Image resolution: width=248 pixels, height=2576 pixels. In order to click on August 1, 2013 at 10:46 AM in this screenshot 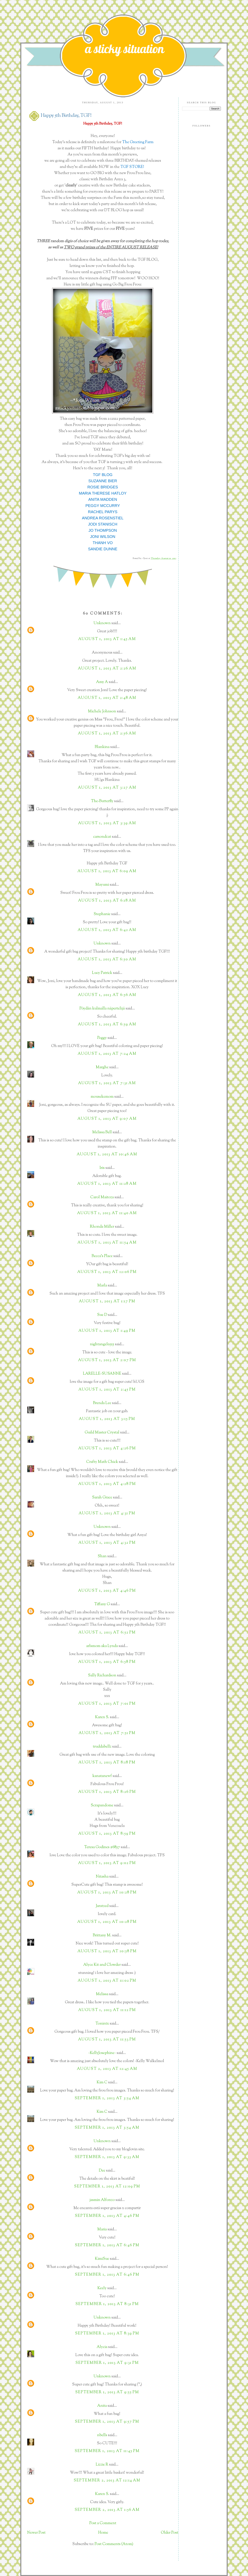, I will do `click(107, 1154)`.